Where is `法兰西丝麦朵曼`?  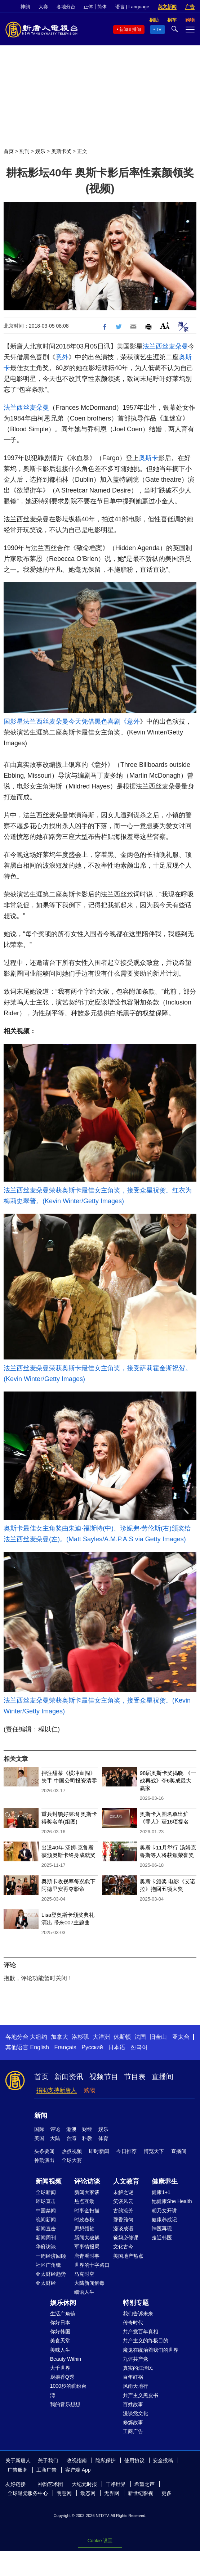
法兰西丝麦朵曼 is located at coordinates (165, 346).